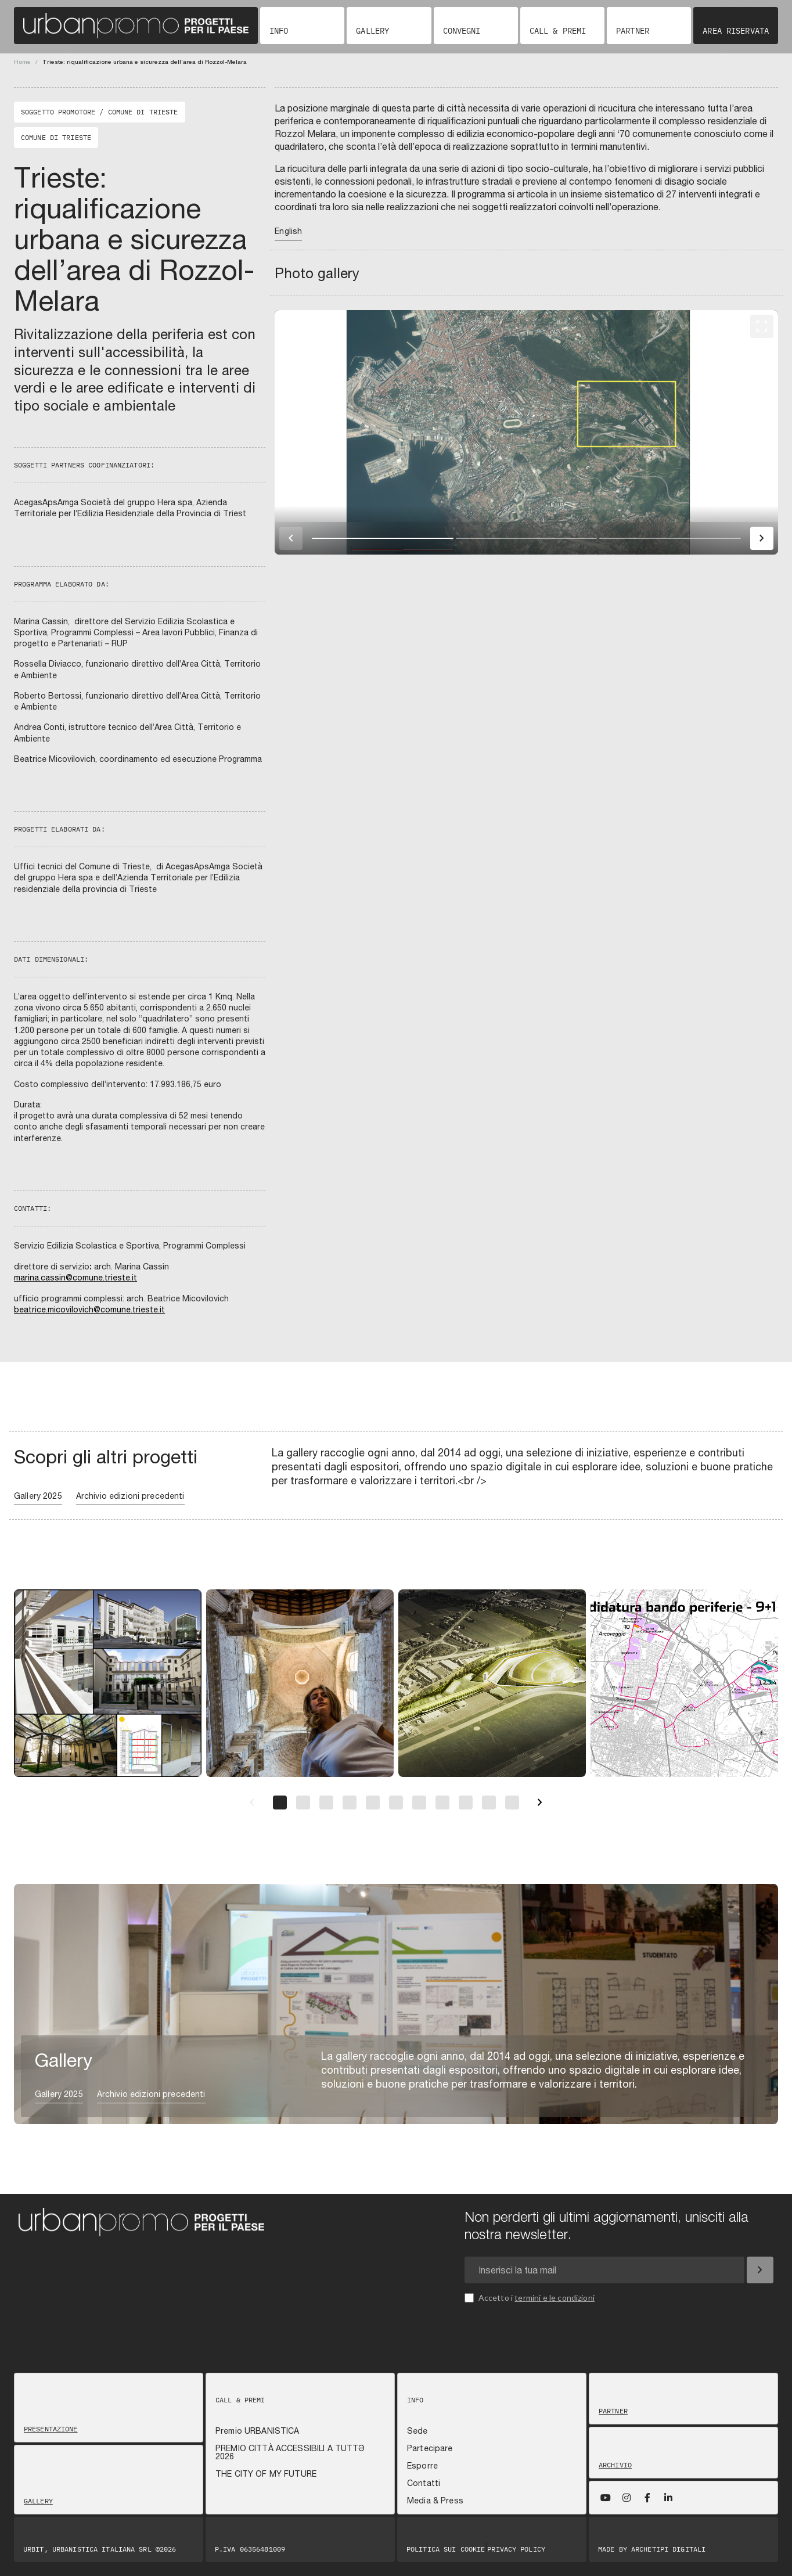 This screenshot has height=2576, width=792. Describe the element at coordinates (265, 2474) in the screenshot. I see `THE CITY OF MY FUTURE` at that location.